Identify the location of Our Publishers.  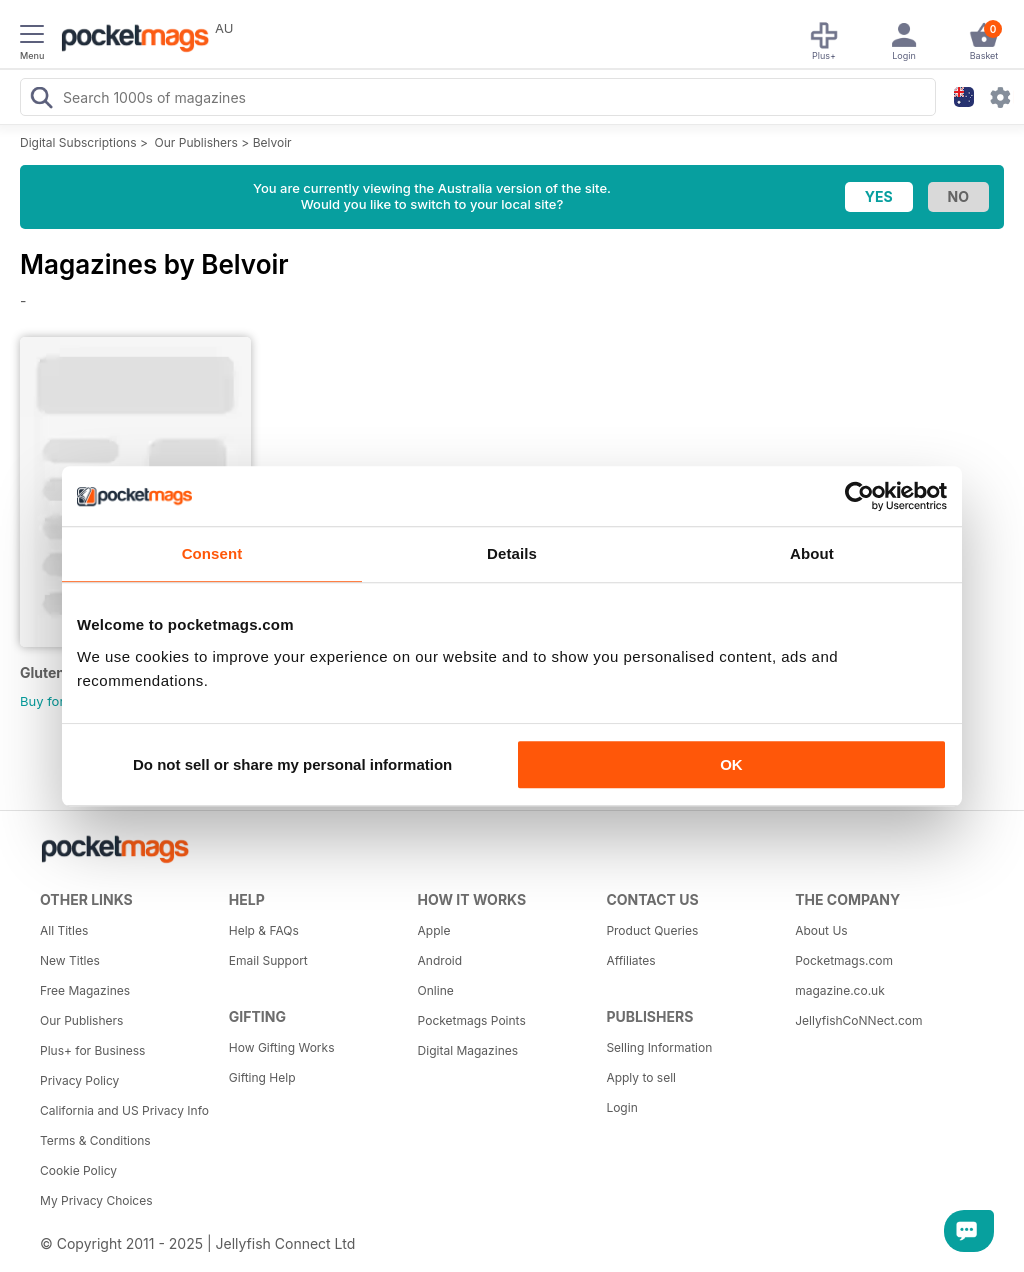
(196, 142).